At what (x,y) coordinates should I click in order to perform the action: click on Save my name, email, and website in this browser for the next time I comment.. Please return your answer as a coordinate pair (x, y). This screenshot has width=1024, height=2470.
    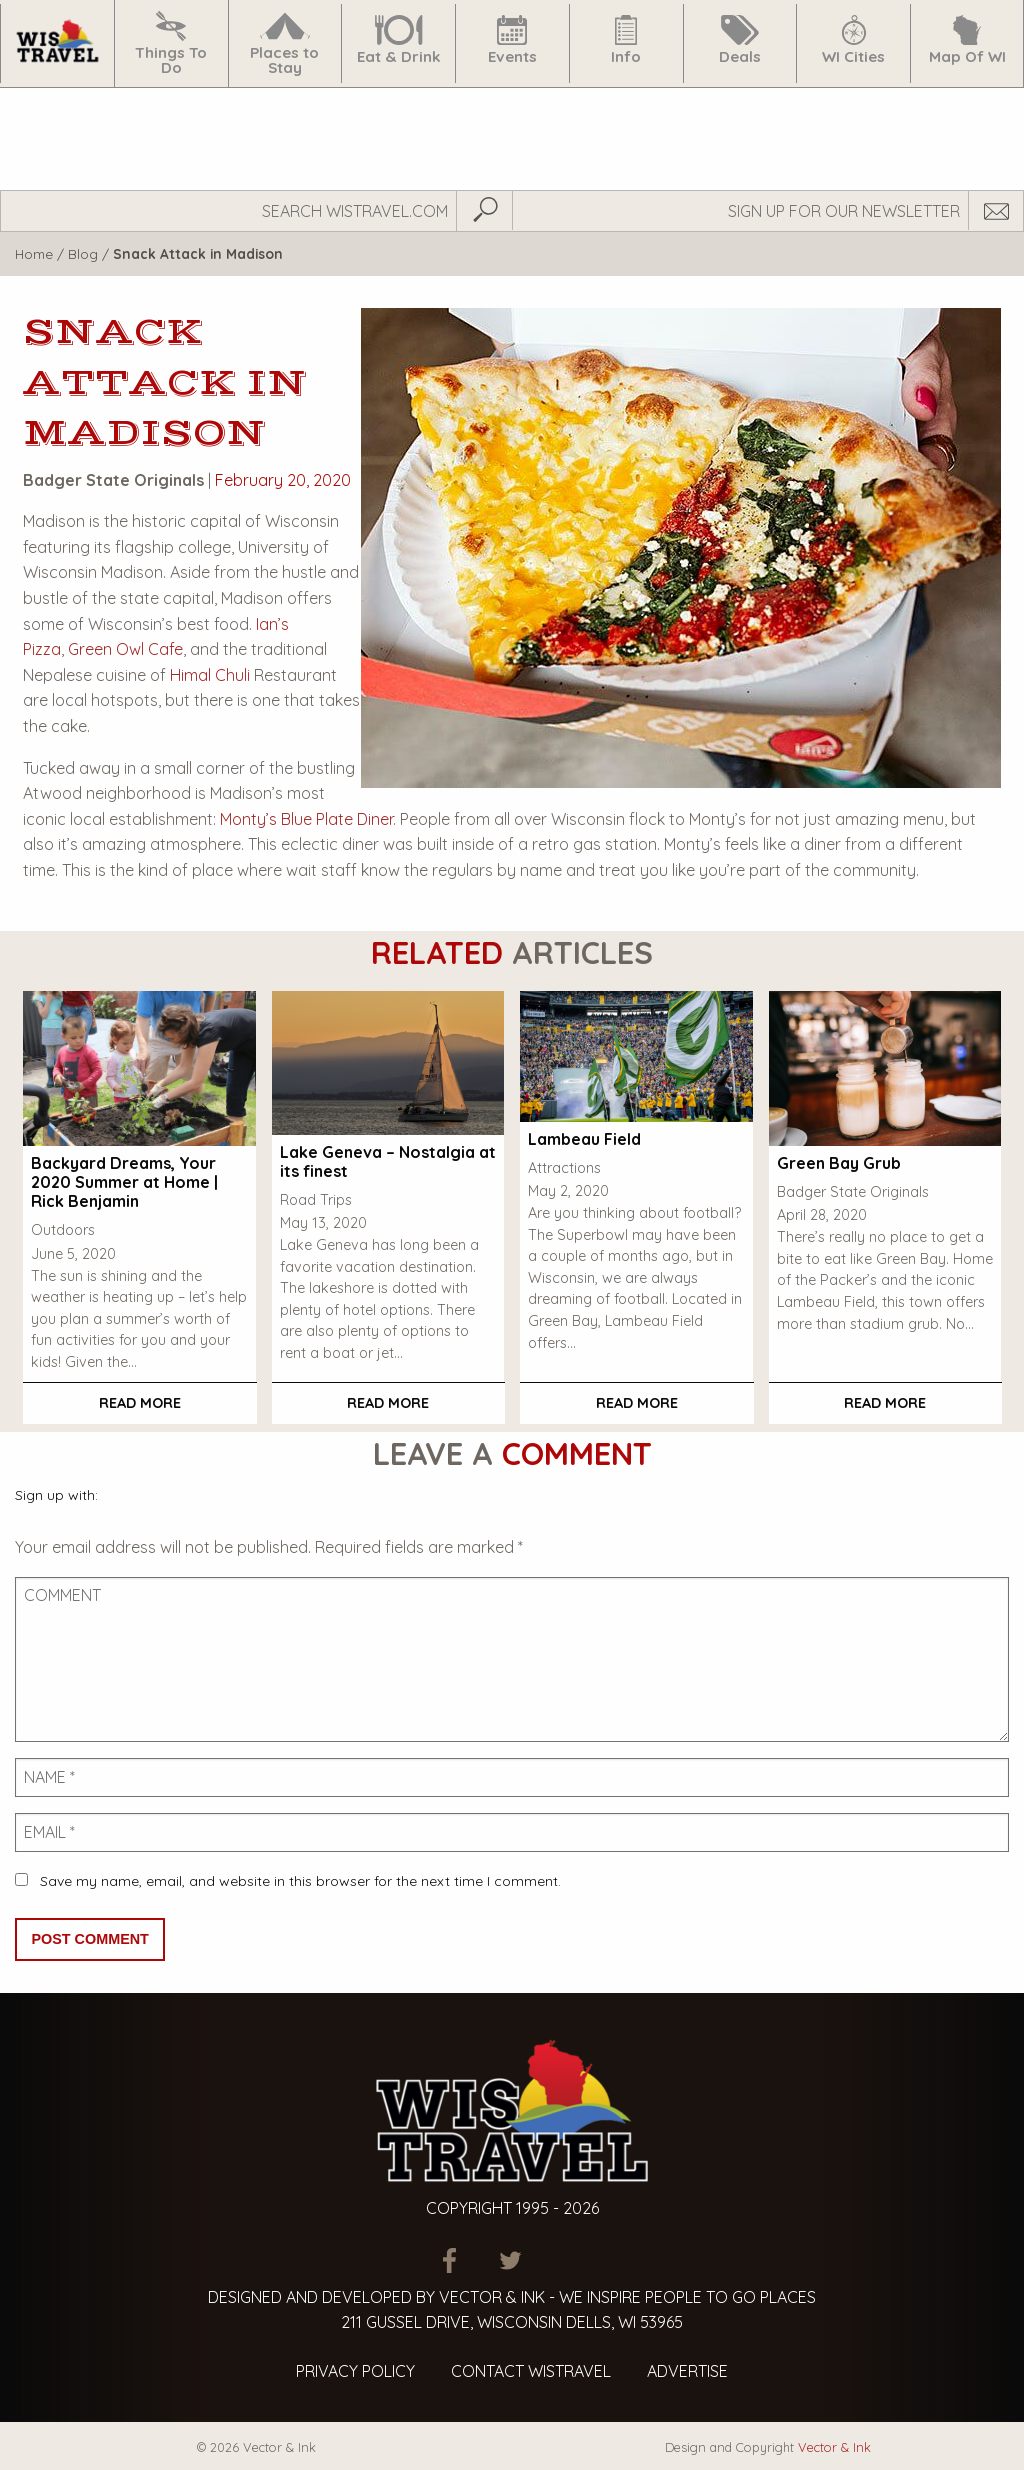
    Looking at the image, I should click on (300, 1881).